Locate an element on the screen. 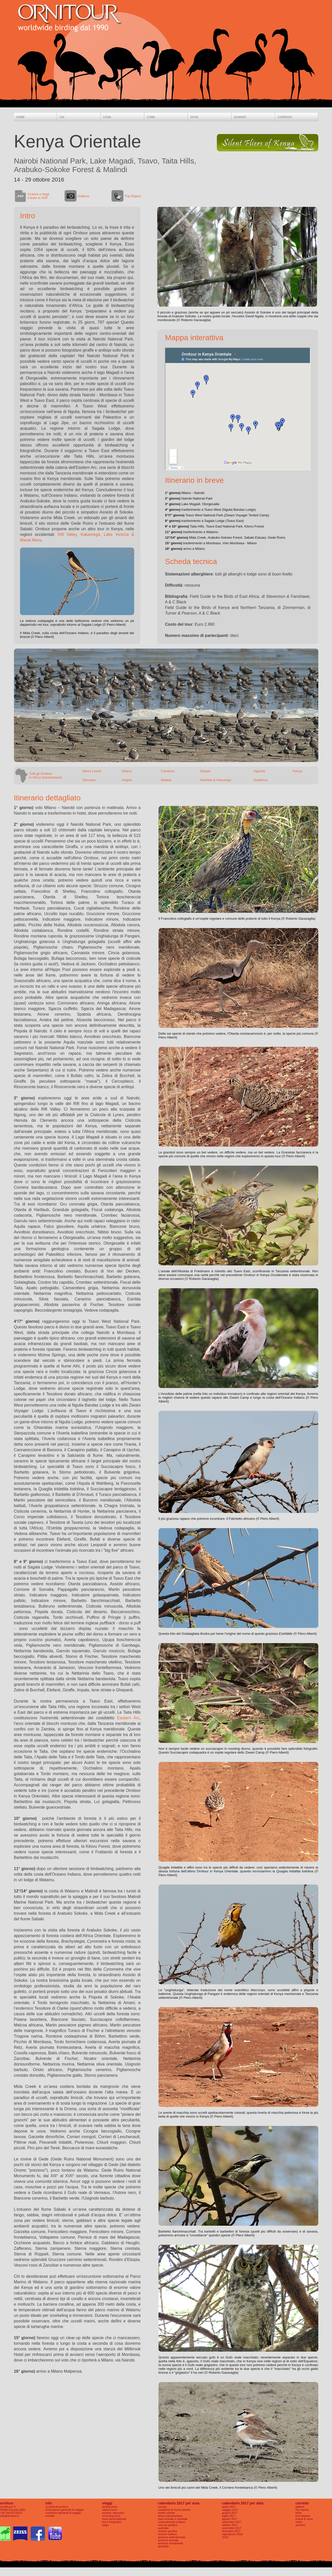 This screenshot has height=2576, width=332. subcontinente indiano is located at coordinates (171, 2521).